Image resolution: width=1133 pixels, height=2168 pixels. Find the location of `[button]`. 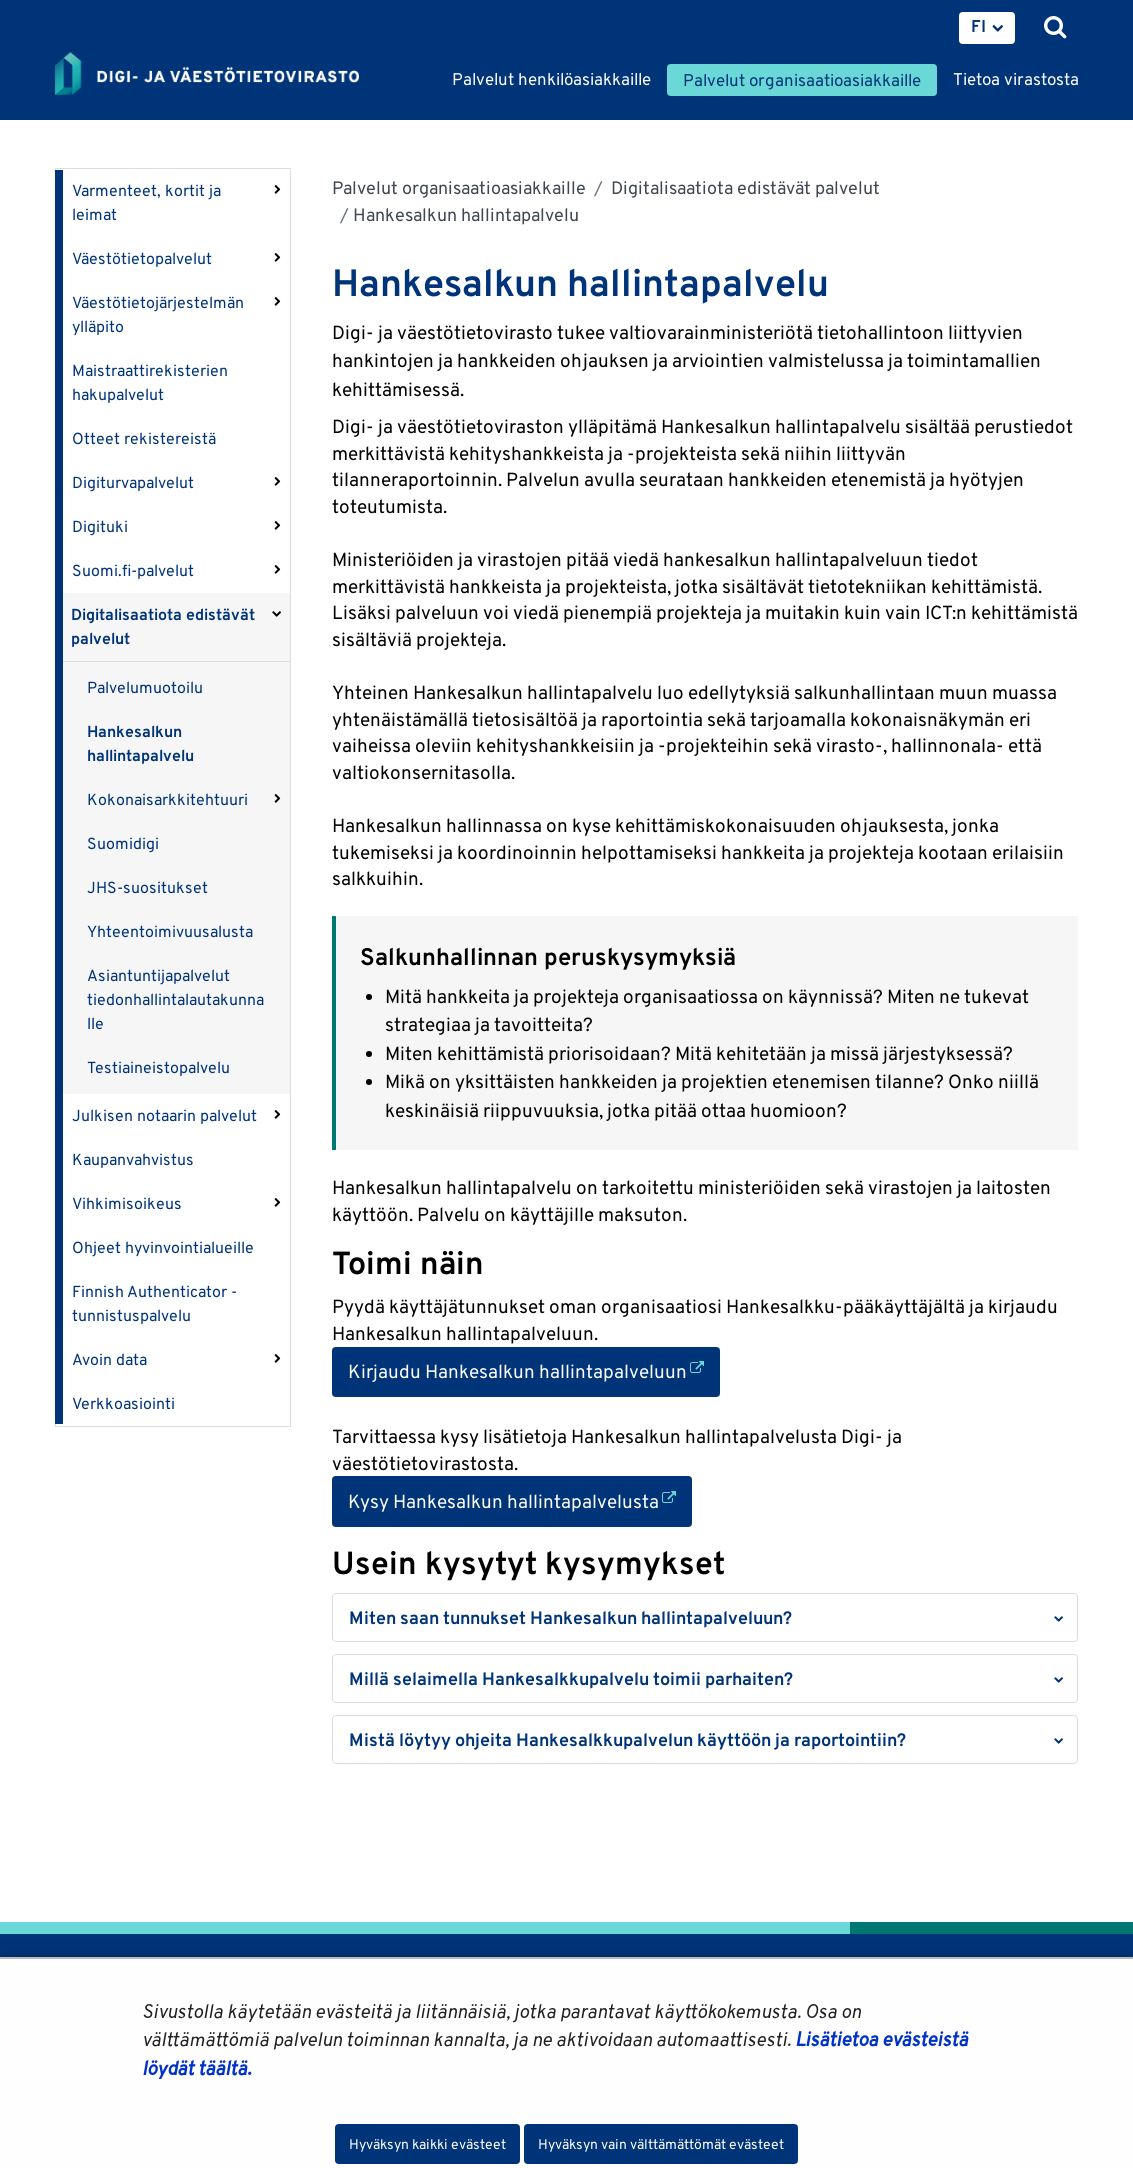

[button] is located at coordinates (705, 1617).